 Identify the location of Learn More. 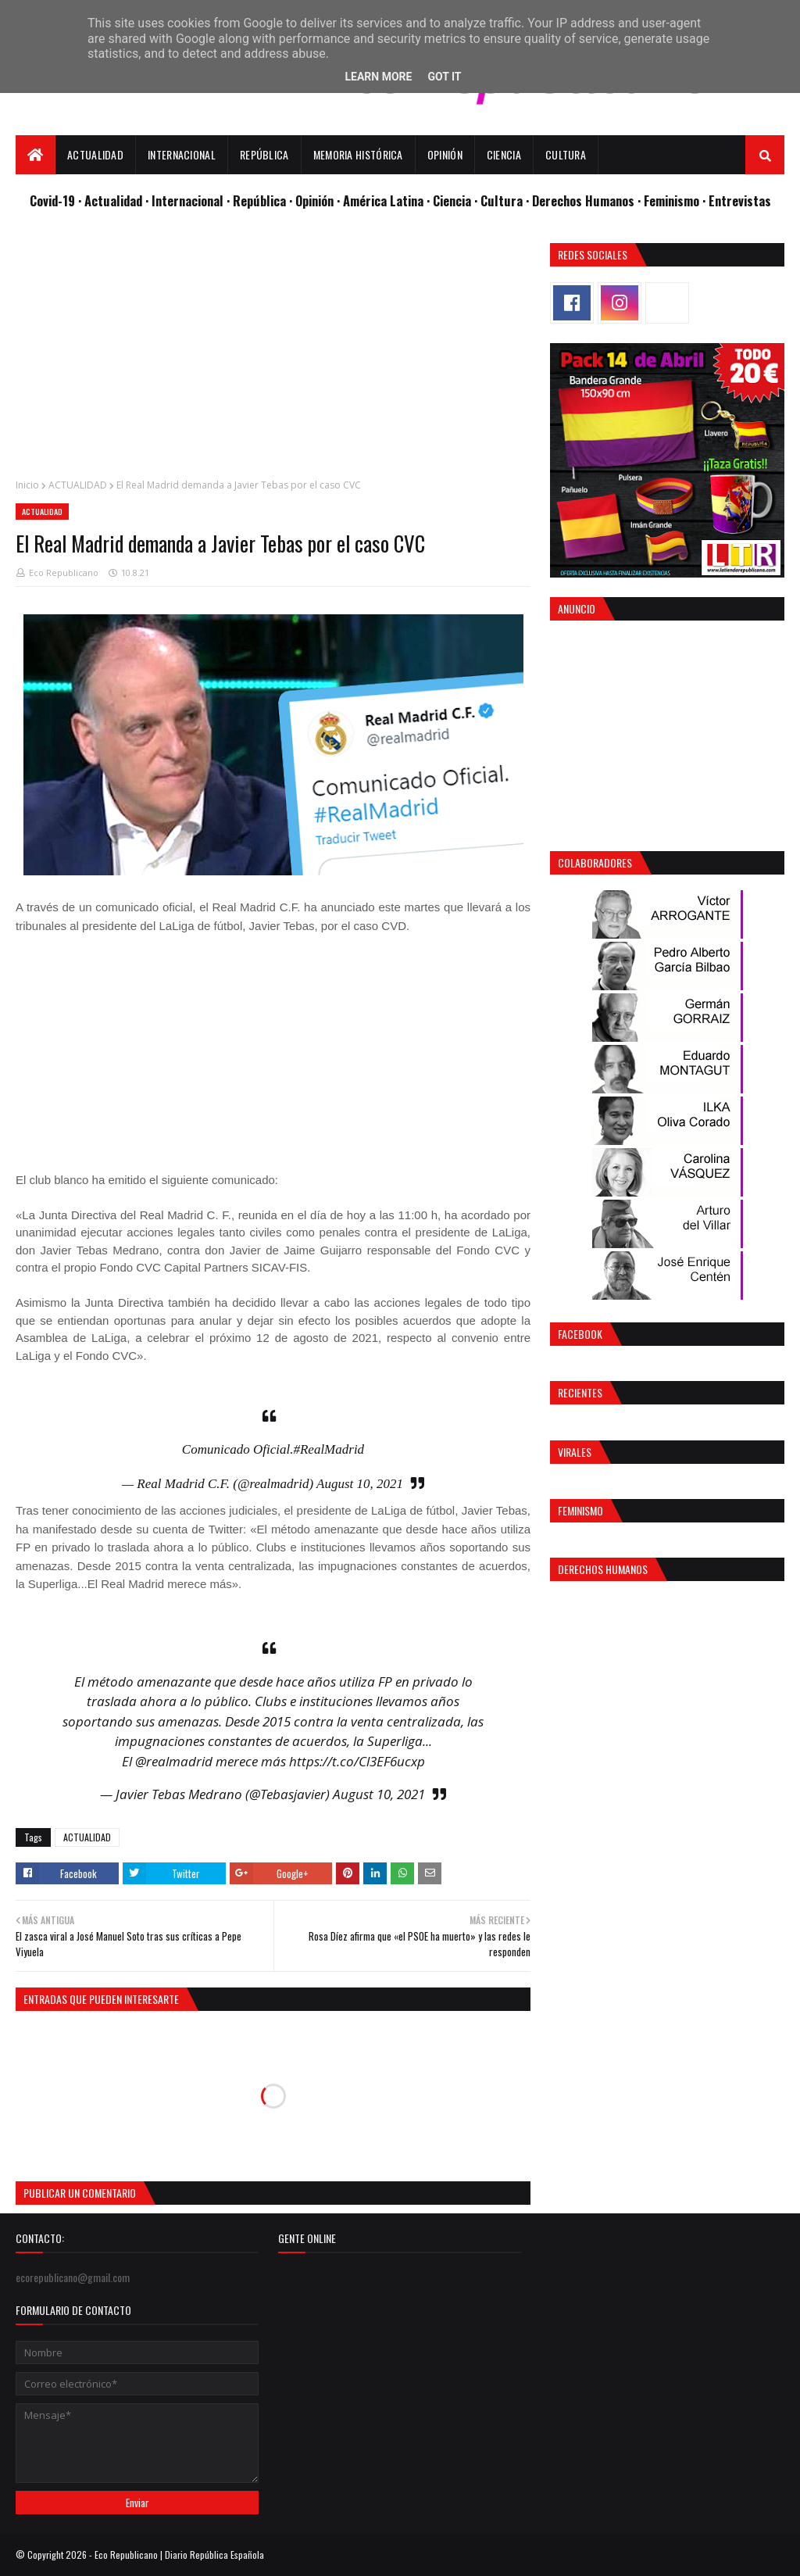
(378, 76).